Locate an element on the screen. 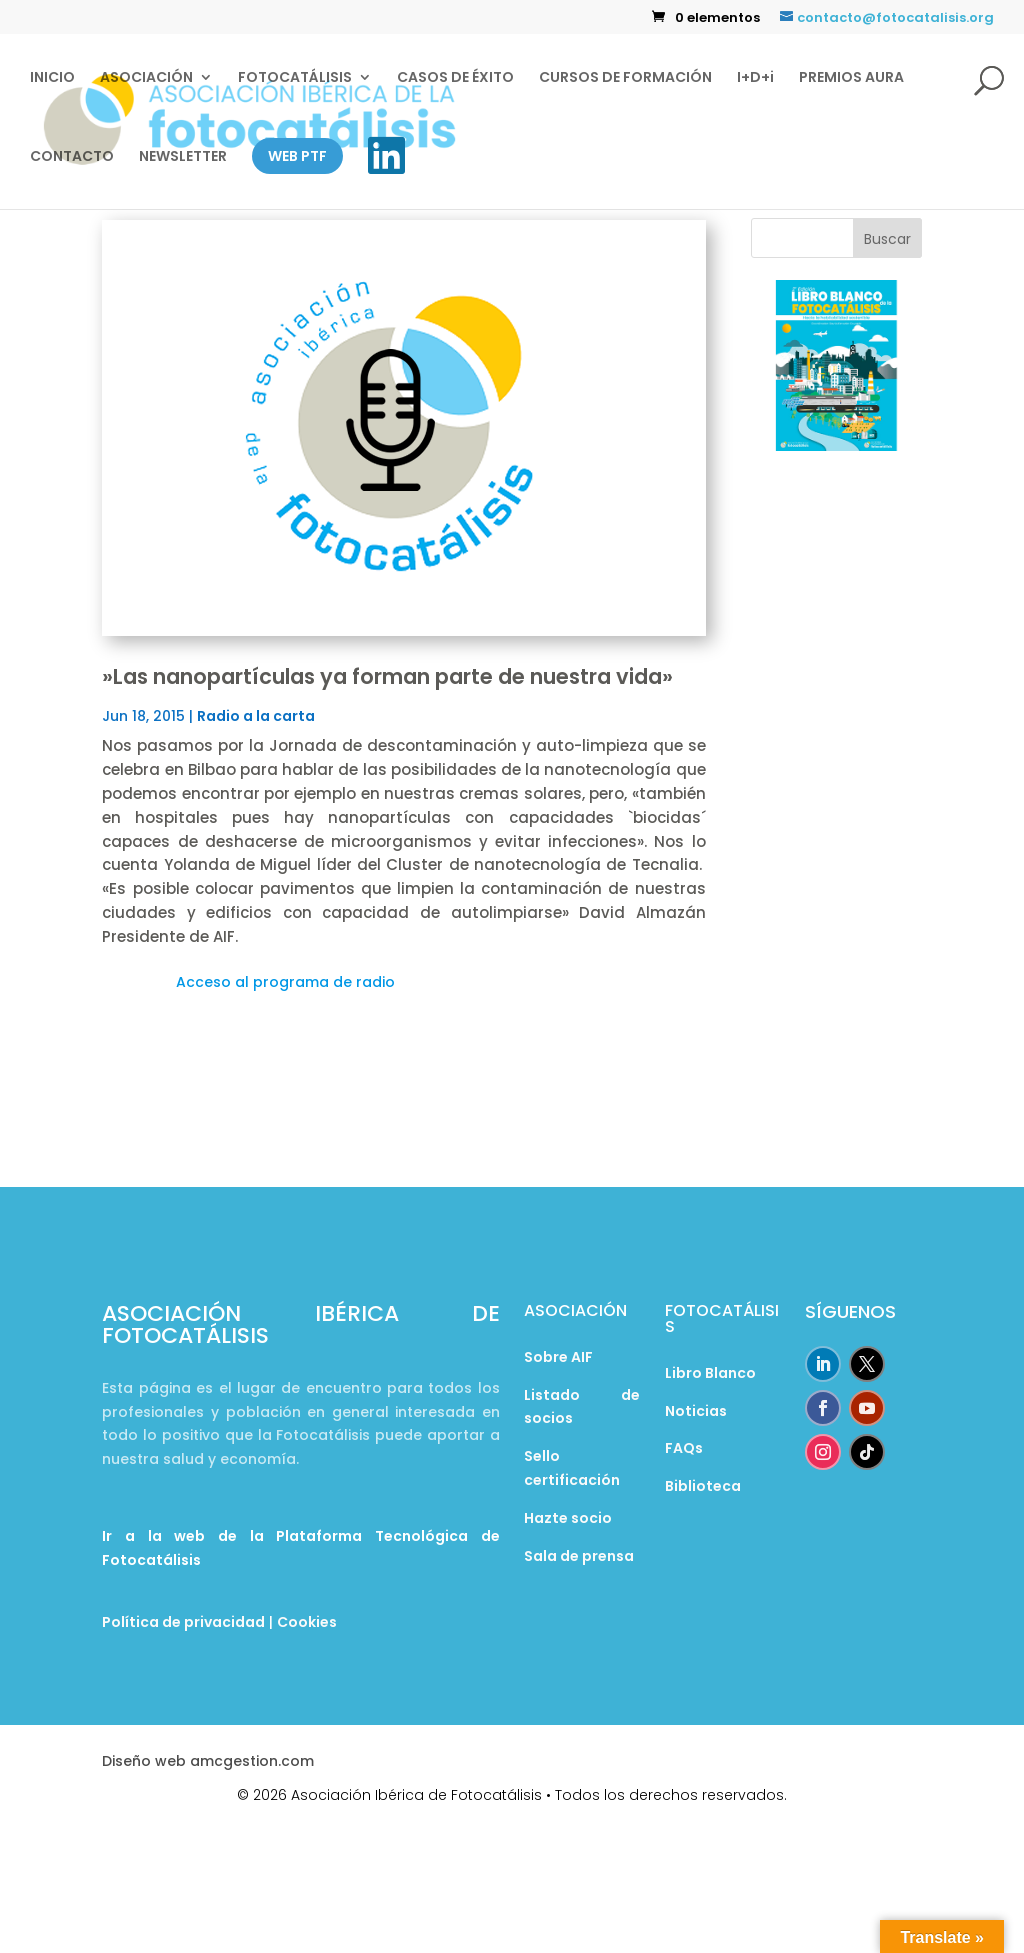 The width and height of the screenshot is (1024, 1953). Libro Blanco is located at coordinates (710, 1373).